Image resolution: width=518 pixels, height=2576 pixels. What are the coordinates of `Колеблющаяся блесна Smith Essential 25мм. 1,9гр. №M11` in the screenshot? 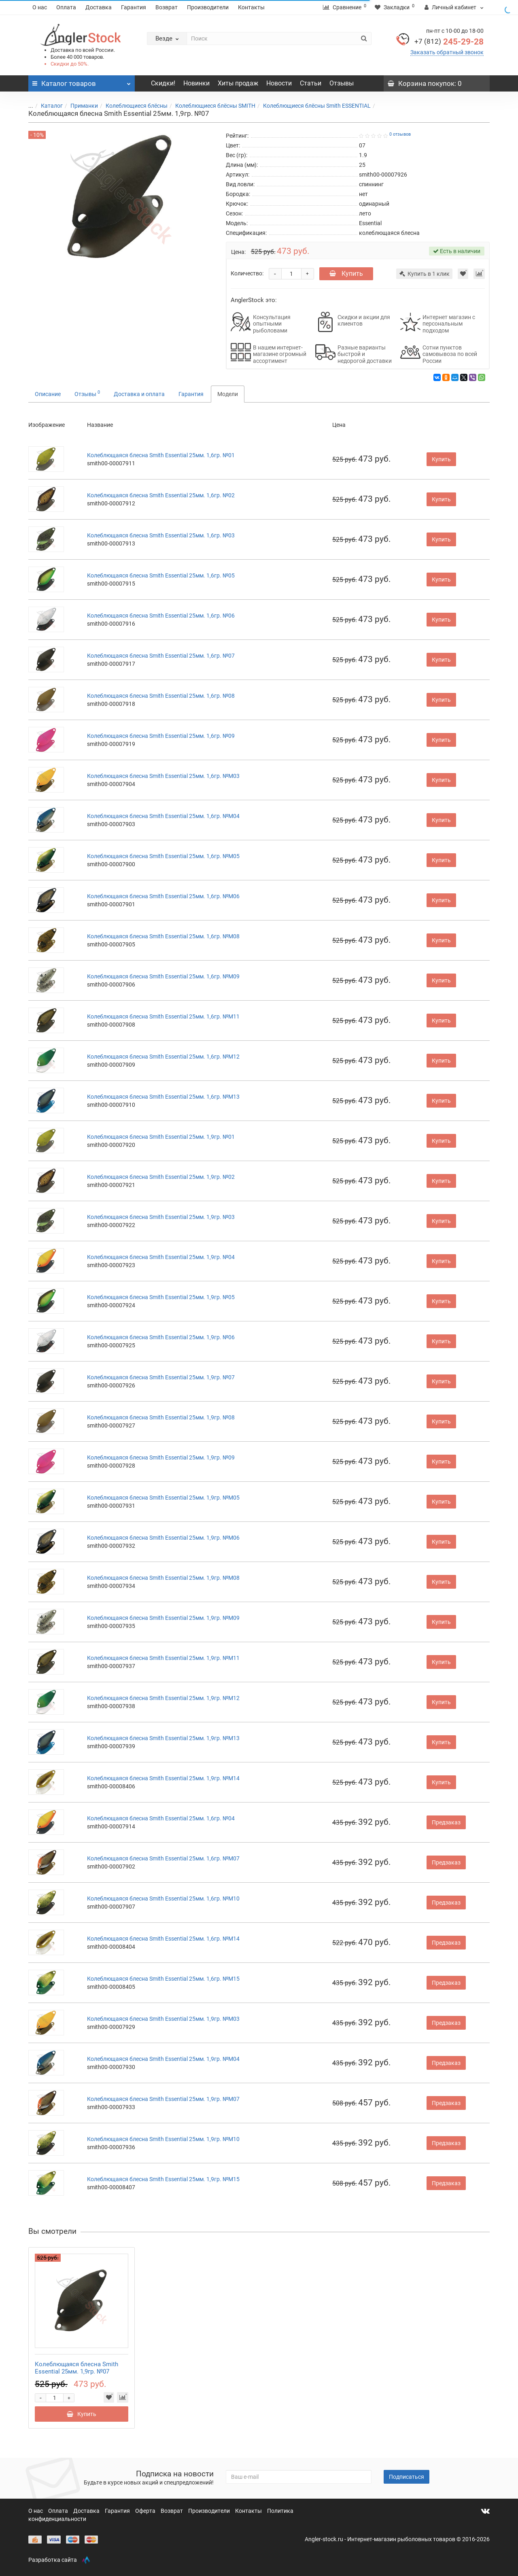 It's located at (163, 1658).